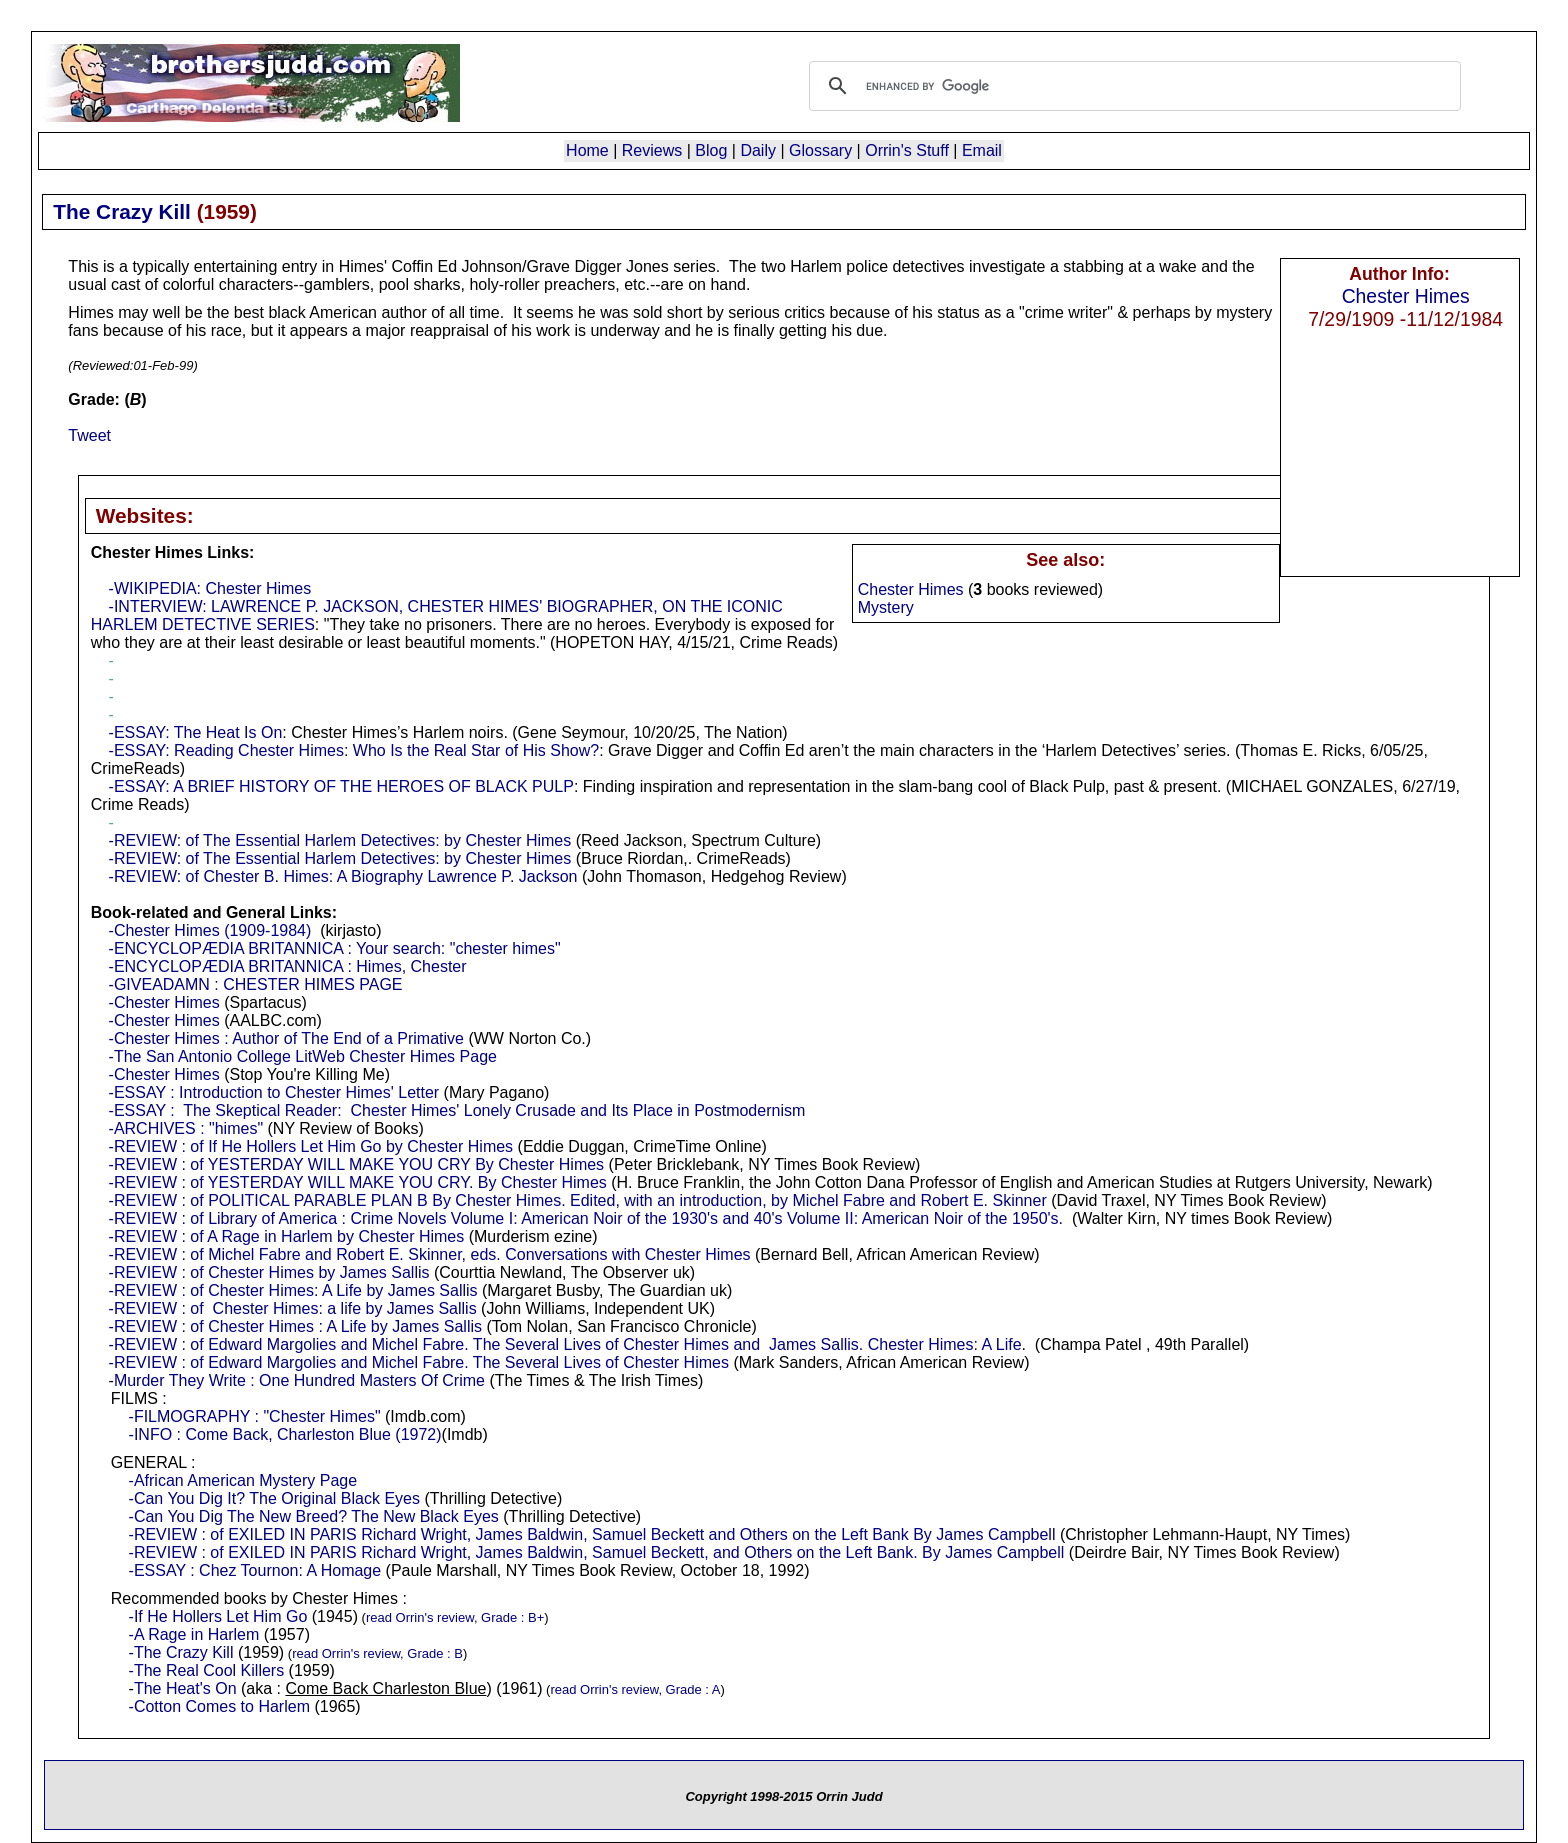 Image resolution: width=1568 pixels, height=1843 pixels. Describe the element at coordinates (592, 1534) in the screenshot. I see `-REVIEW : of EXILED IN PARIS Richard Wright, James Baldwin, Samuel Beckett and Others on the Left Bank By James Campbell` at that location.